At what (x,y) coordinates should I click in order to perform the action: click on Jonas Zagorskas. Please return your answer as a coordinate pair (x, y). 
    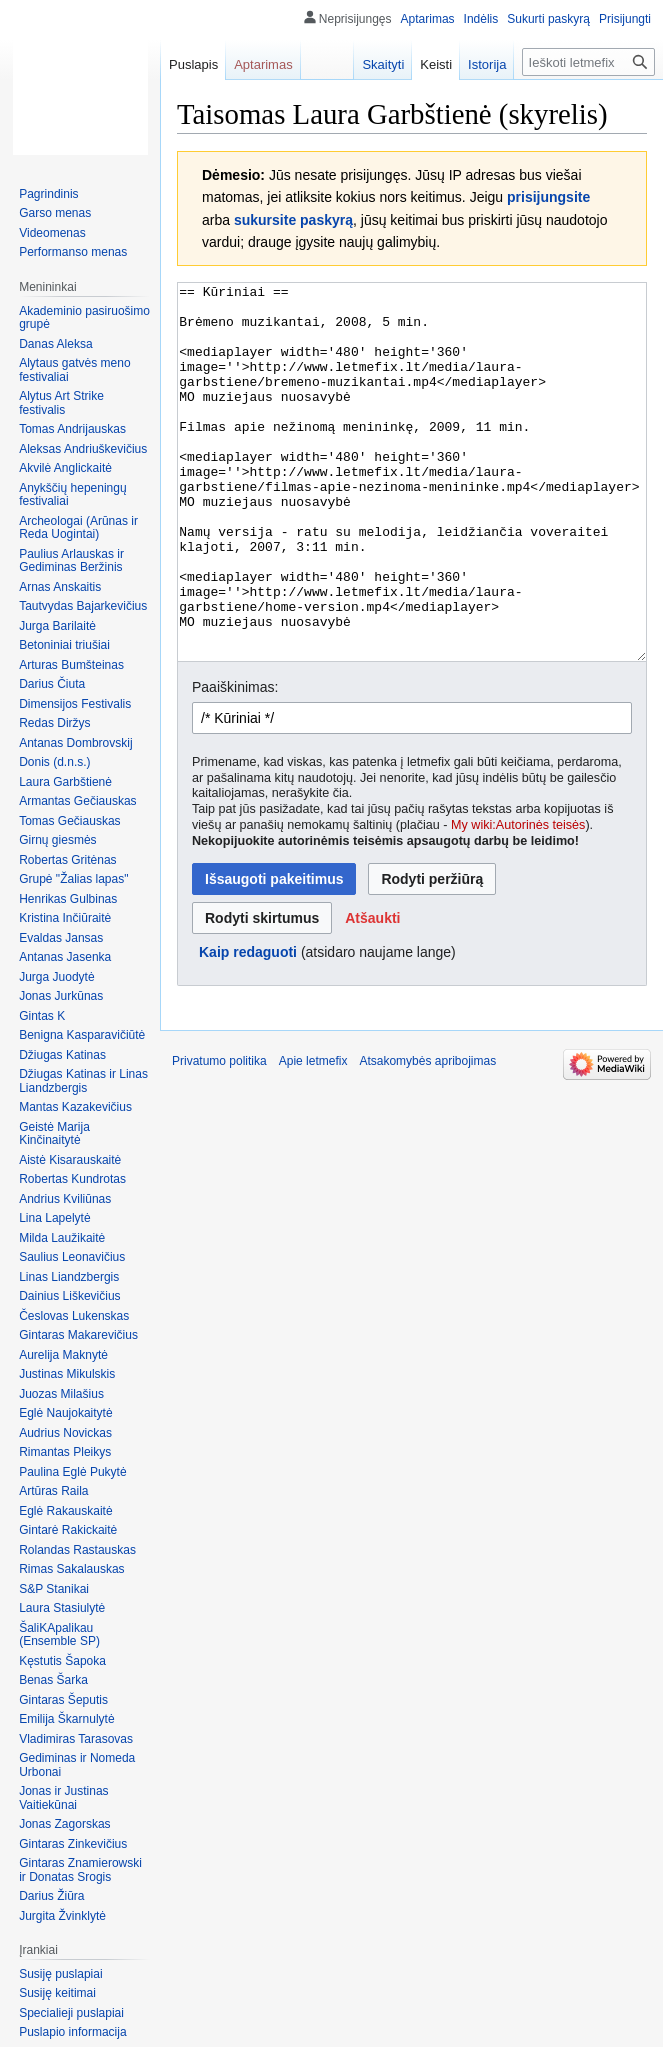
    Looking at the image, I should click on (64, 1824).